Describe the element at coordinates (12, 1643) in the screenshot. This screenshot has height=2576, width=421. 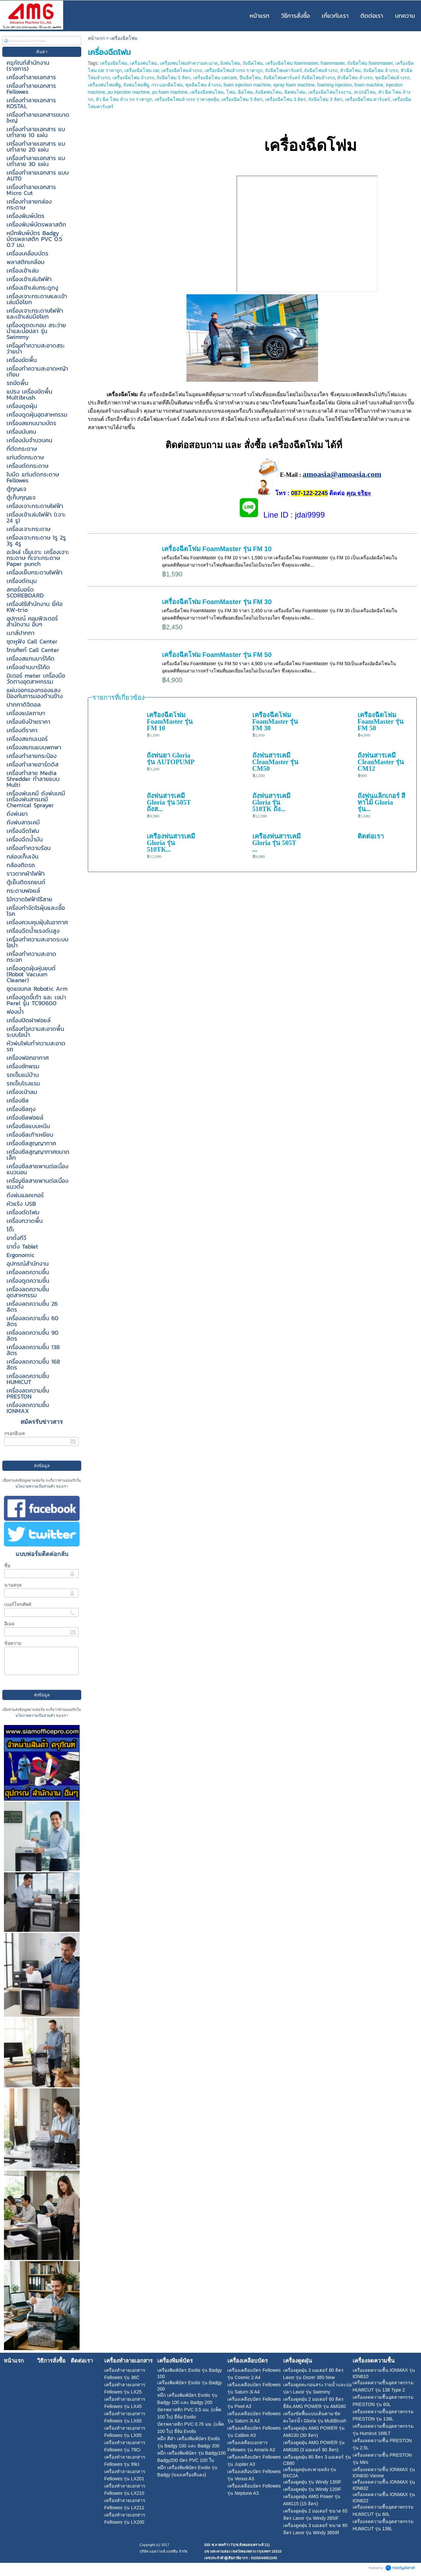
I see `ข้อความ` at that location.